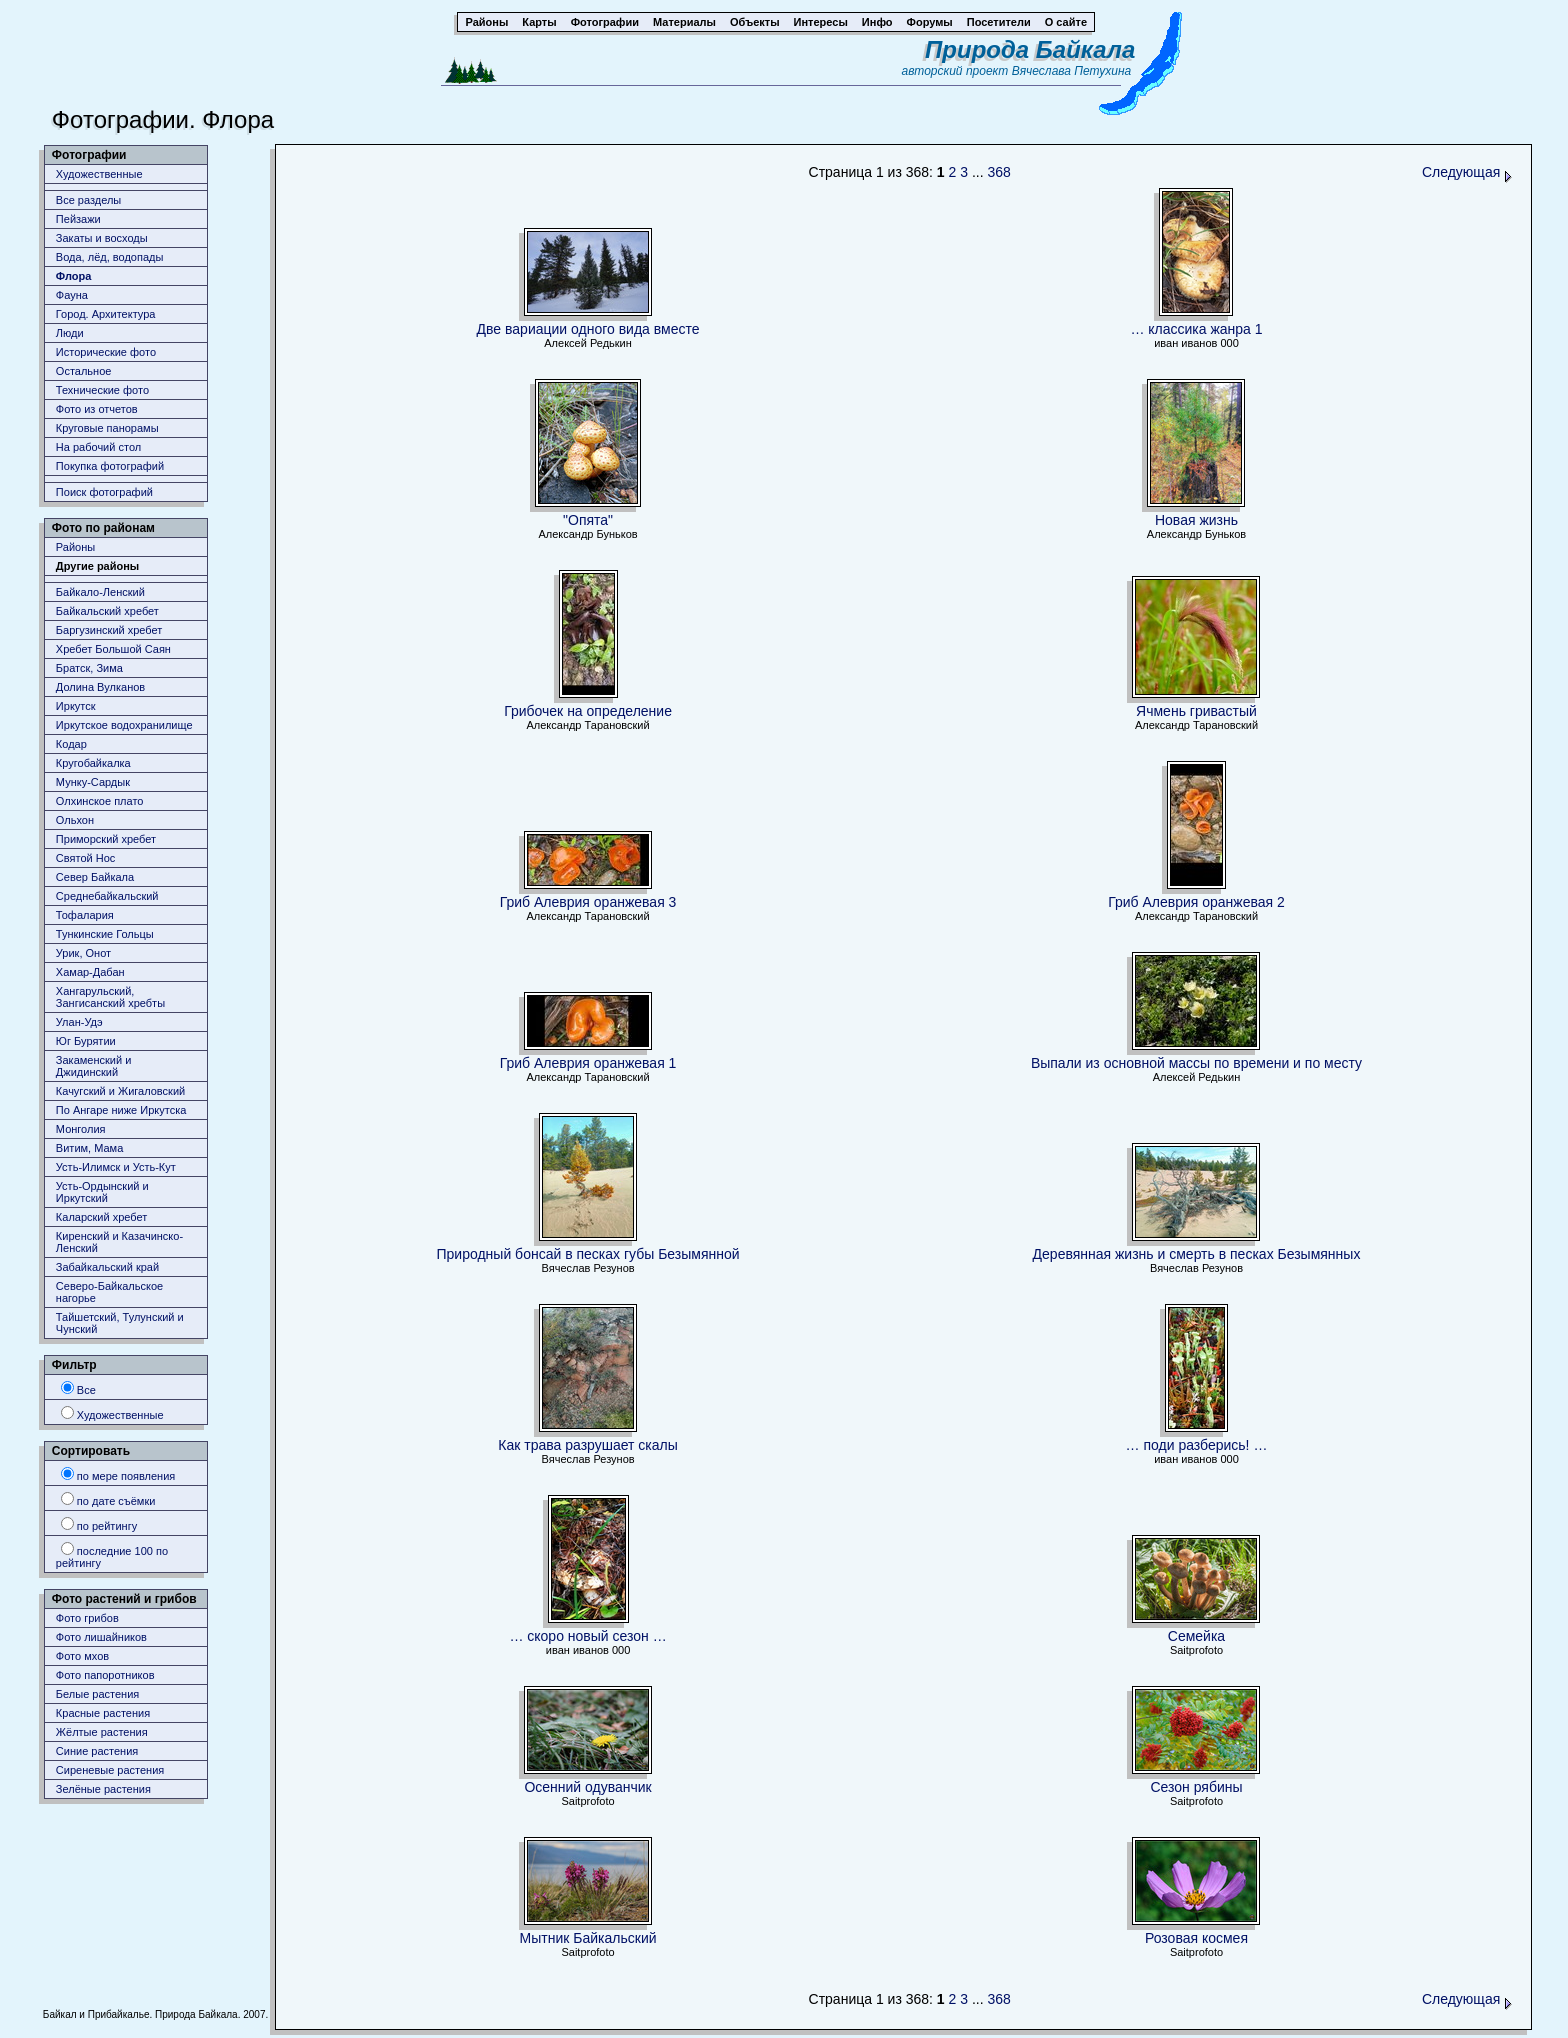  Describe the element at coordinates (107, 611) in the screenshot. I see `Байкальский хребет` at that location.